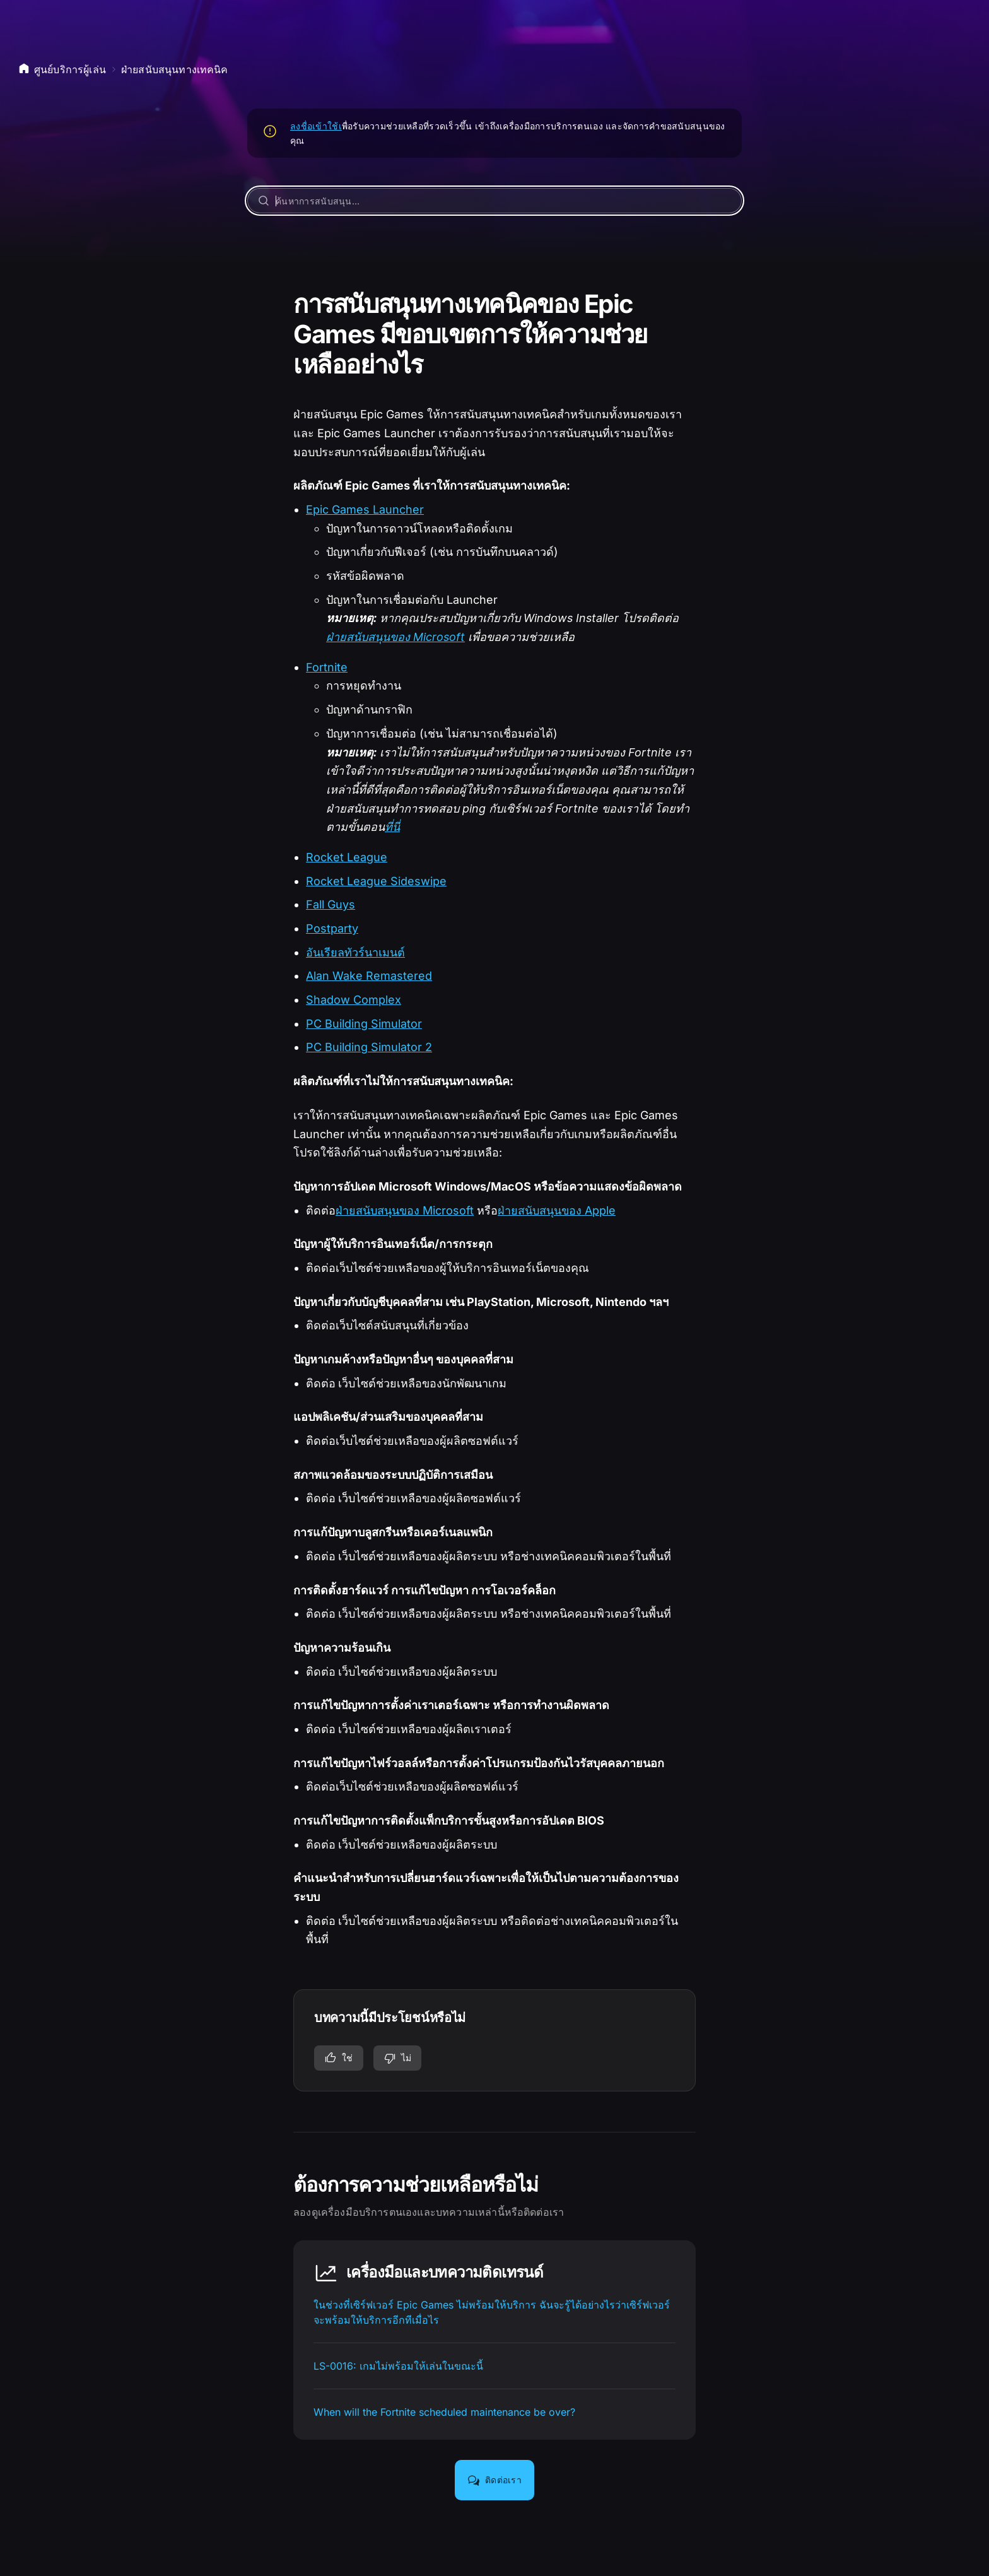 Image resolution: width=989 pixels, height=2576 pixels. I want to click on อันเรียลทัวร์นาเมนต์, so click(355, 952).